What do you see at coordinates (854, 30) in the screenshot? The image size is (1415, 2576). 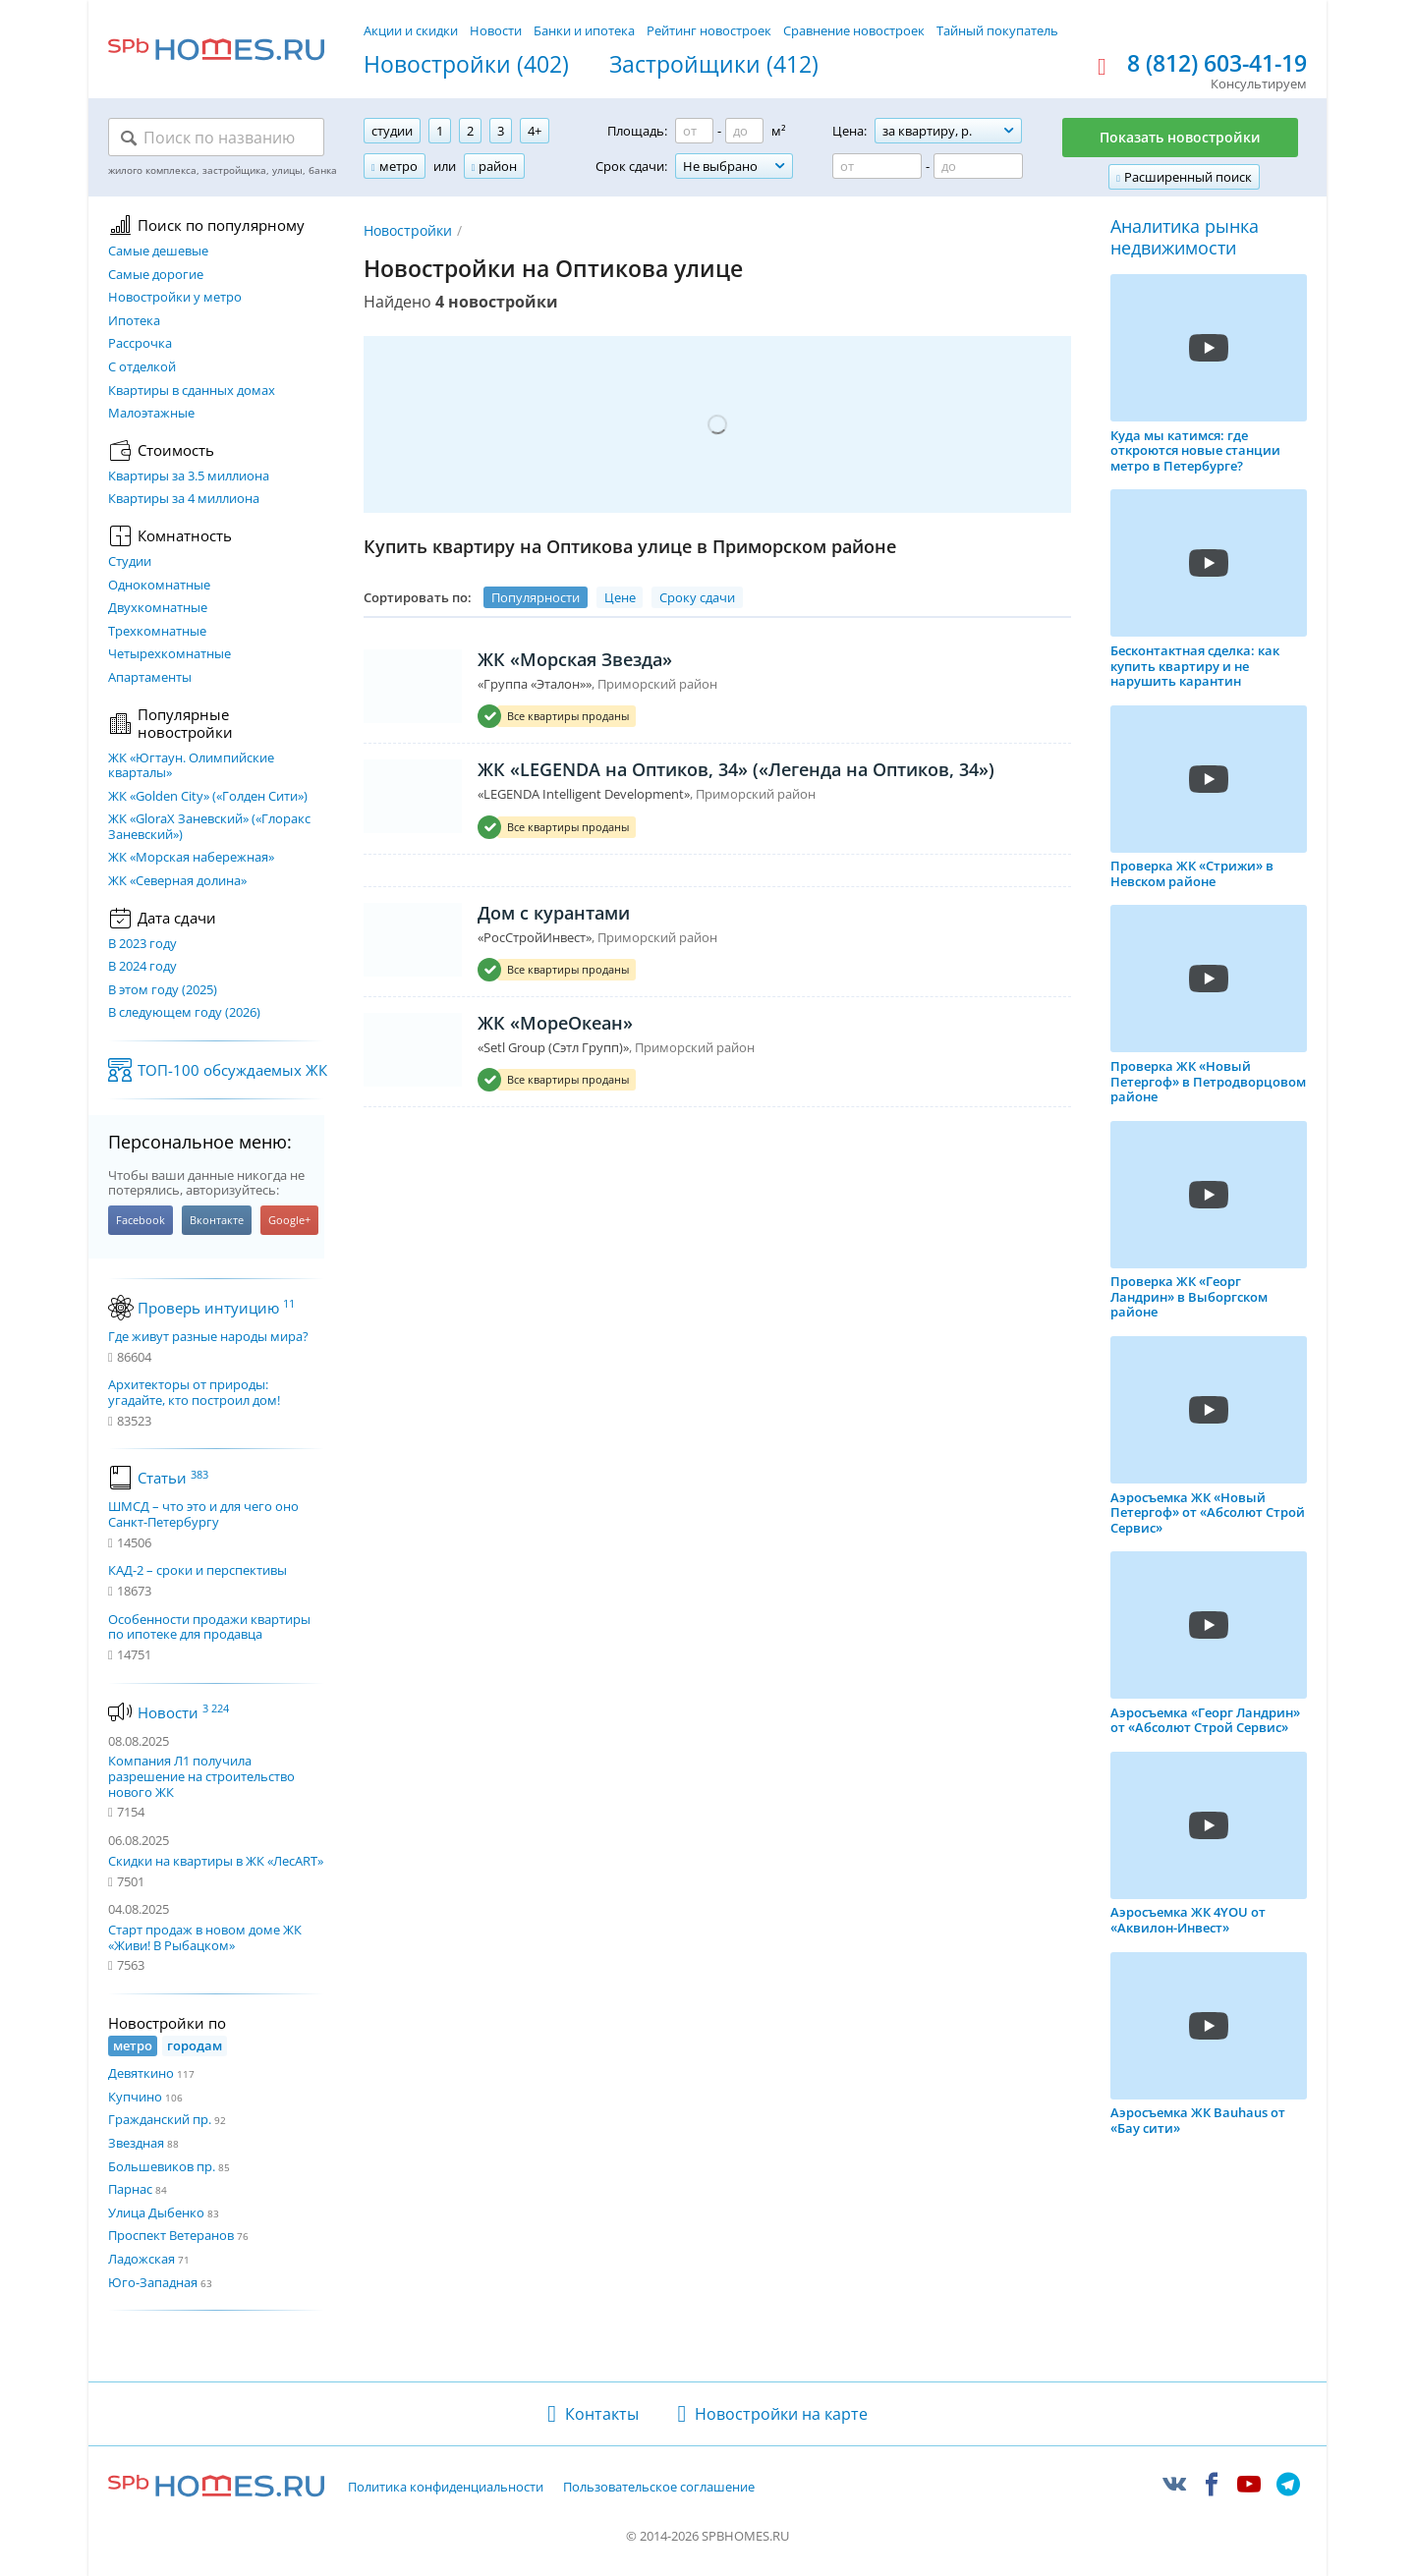 I see `Сравнение новостроек` at bounding box center [854, 30].